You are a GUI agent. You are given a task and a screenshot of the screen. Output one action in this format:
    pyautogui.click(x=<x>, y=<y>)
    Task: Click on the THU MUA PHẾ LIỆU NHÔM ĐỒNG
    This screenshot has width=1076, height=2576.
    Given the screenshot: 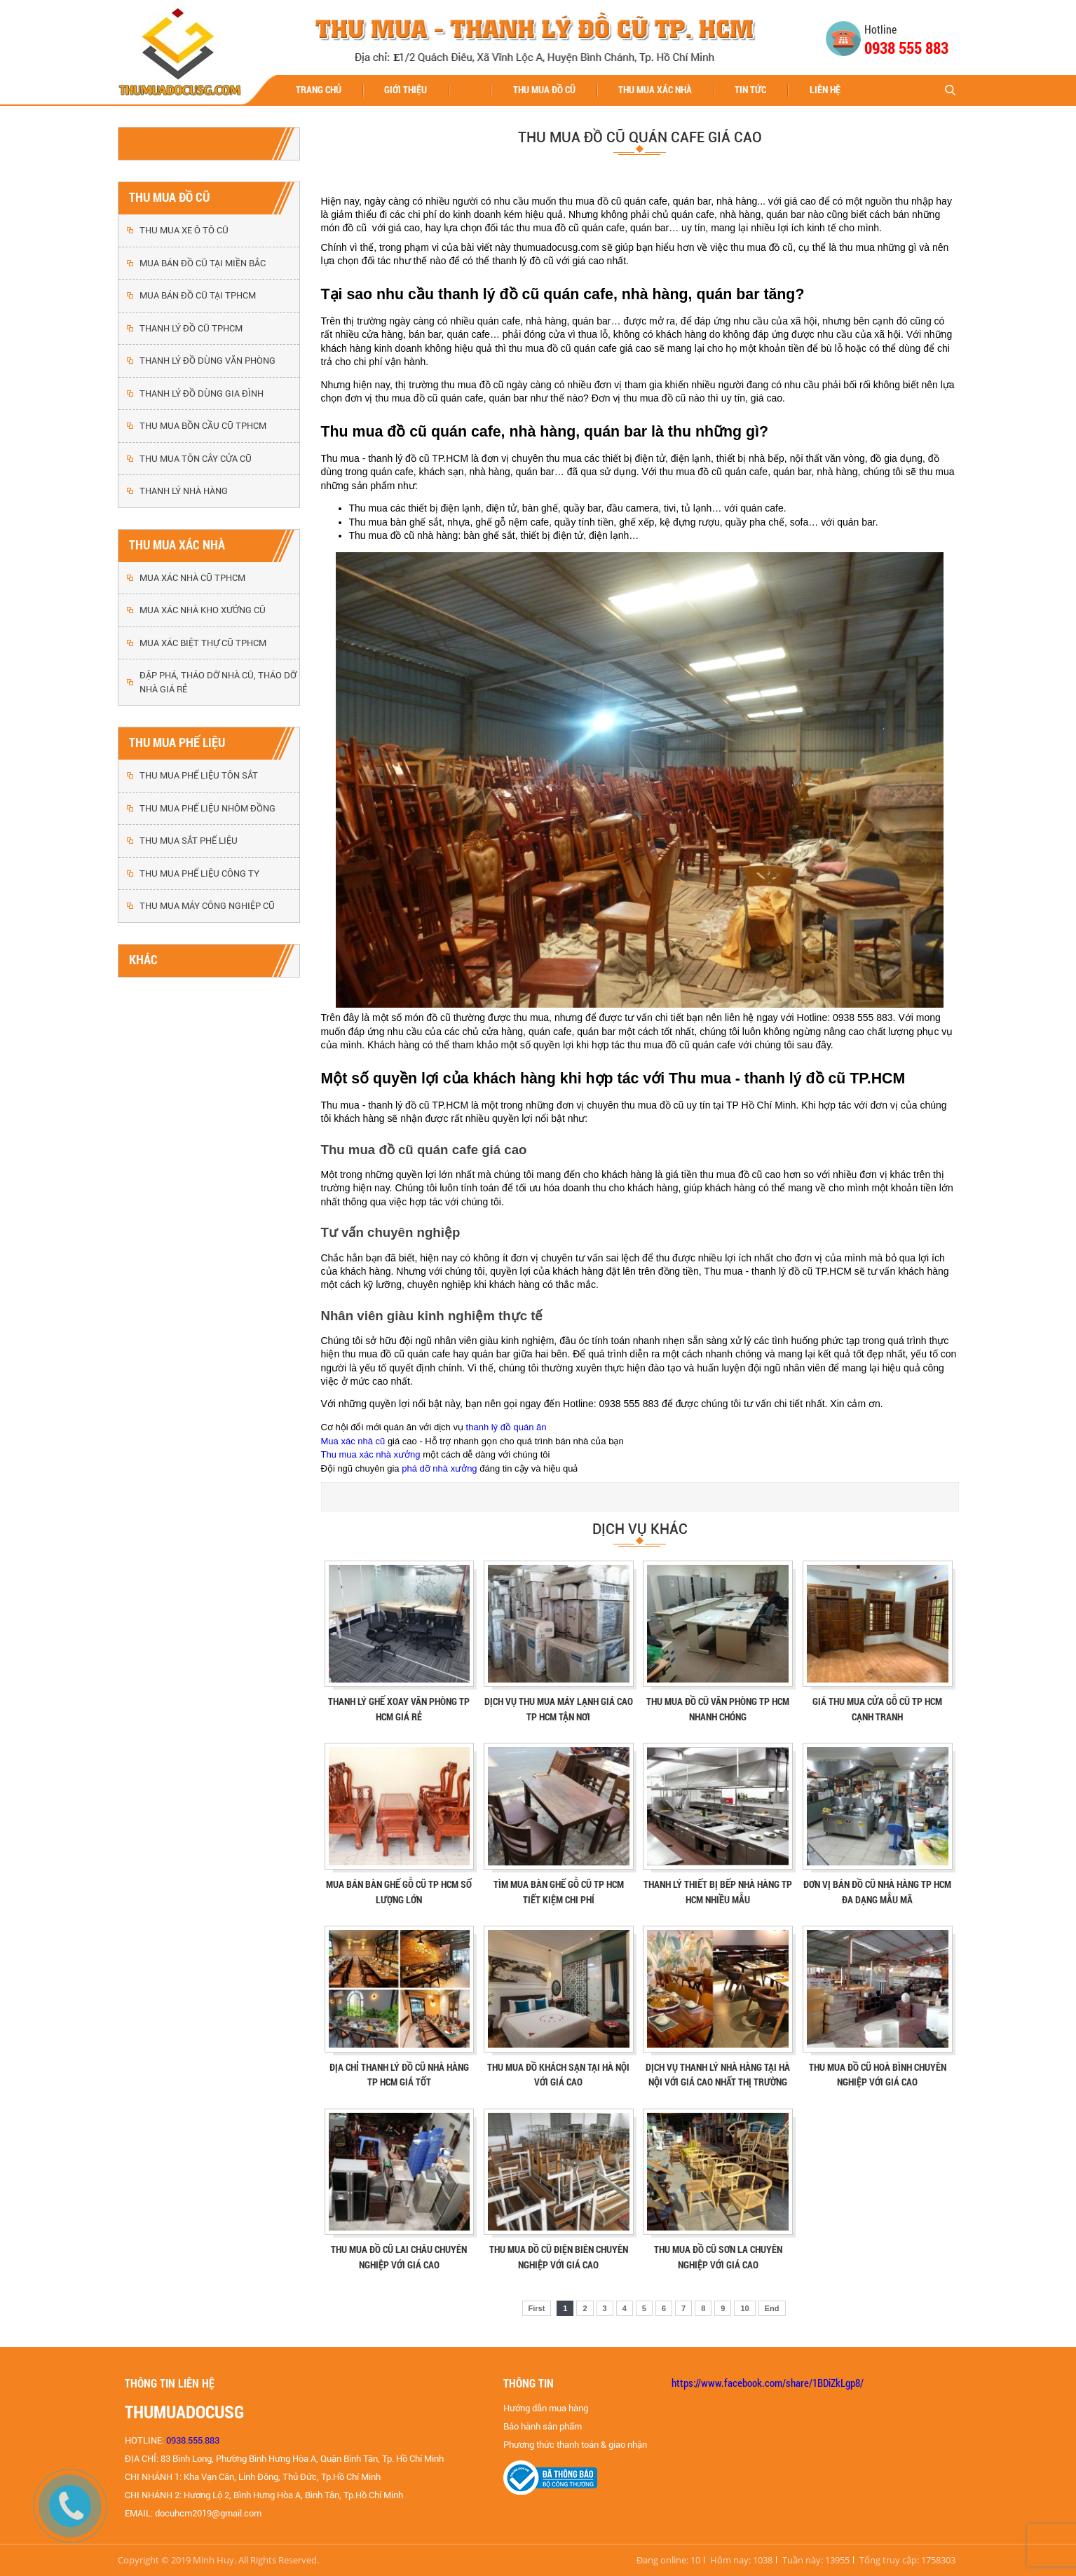 What is the action you would take?
    pyautogui.click(x=207, y=808)
    